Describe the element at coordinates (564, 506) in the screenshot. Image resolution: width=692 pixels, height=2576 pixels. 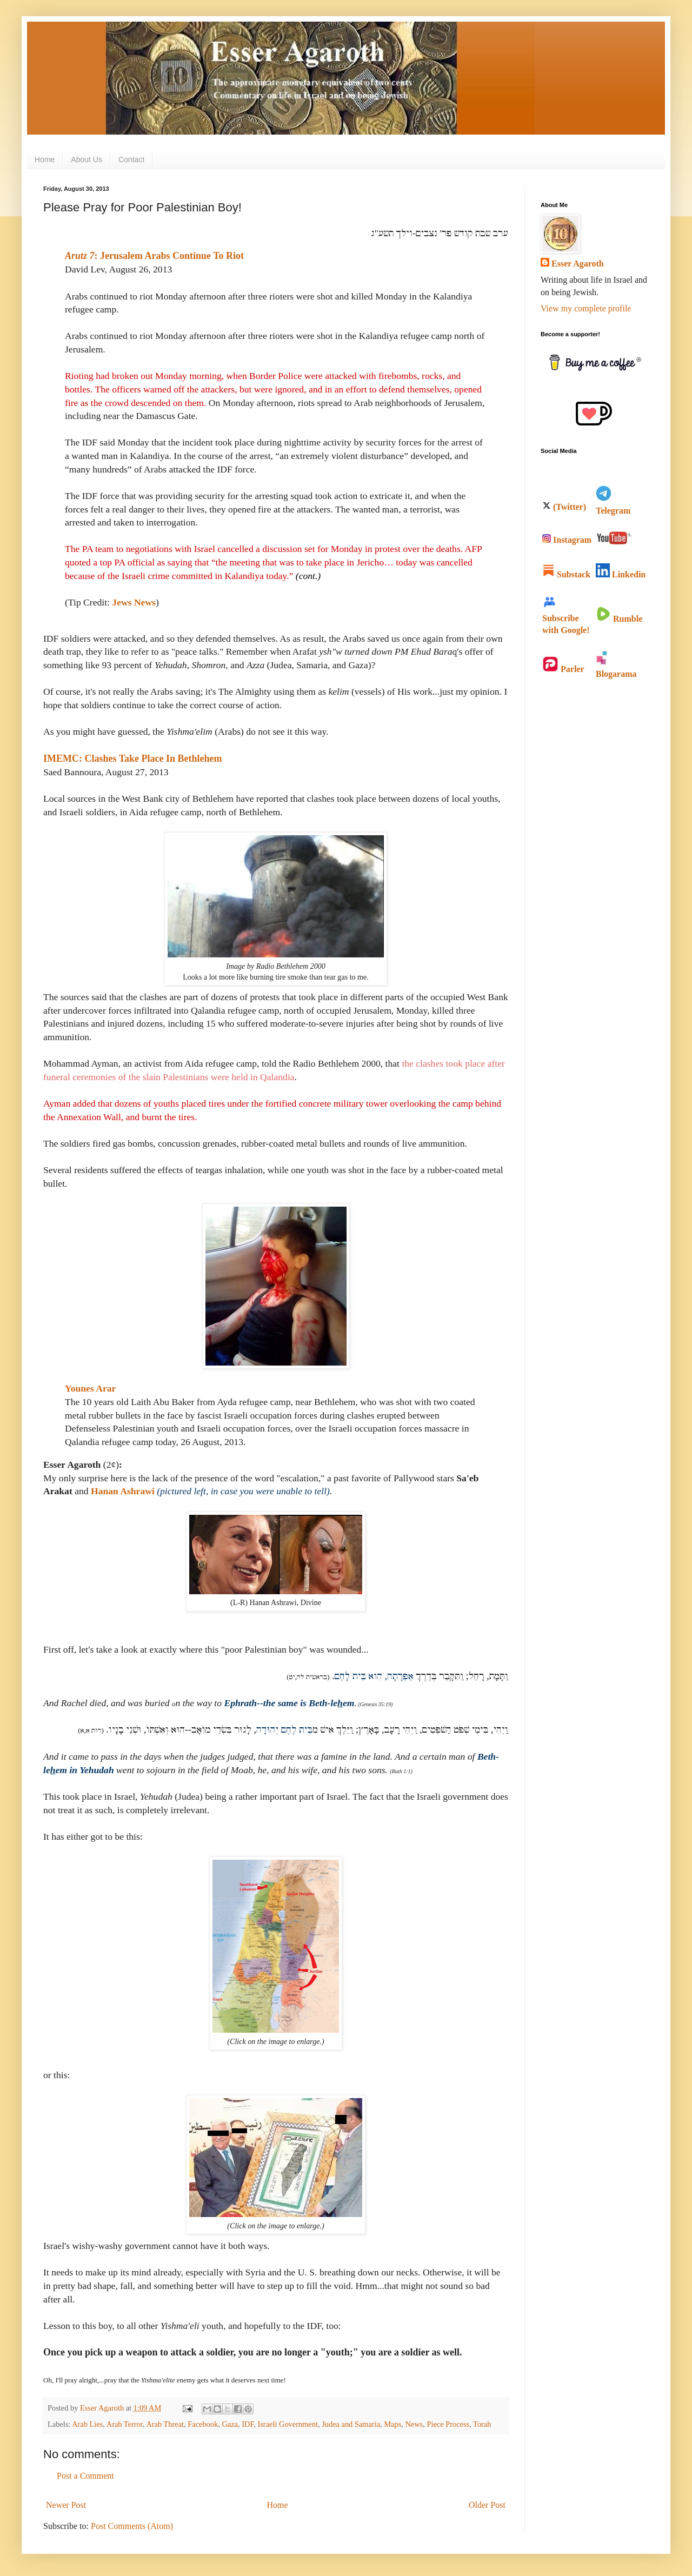
I see `(Twitter)` at that location.